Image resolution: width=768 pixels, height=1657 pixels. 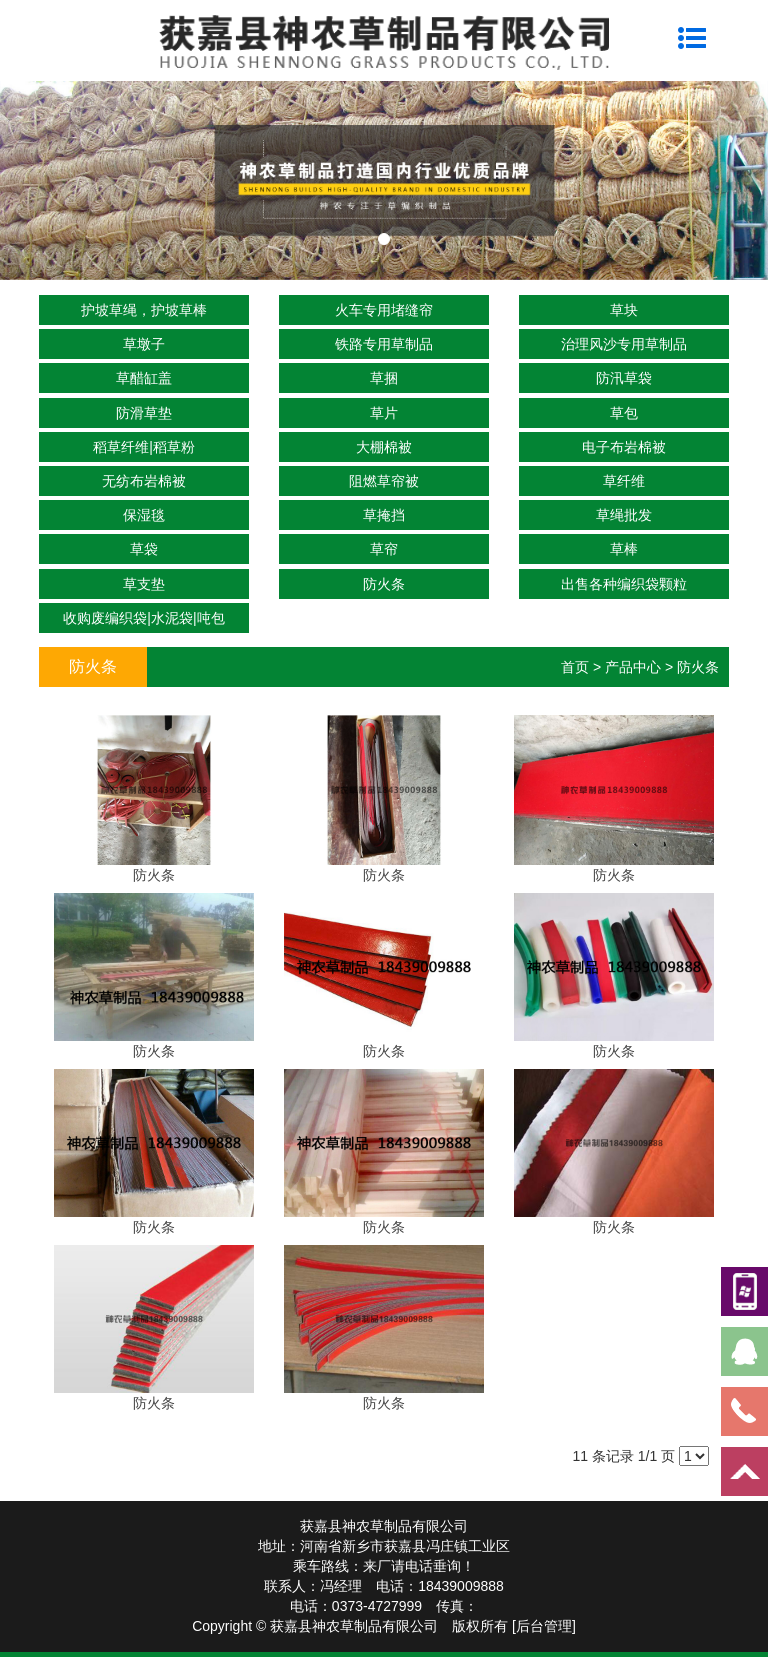 What do you see at coordinates (384, 310) in the screenshot?
I see `火车专用堵缝帘` at bounding box center [384, 310].